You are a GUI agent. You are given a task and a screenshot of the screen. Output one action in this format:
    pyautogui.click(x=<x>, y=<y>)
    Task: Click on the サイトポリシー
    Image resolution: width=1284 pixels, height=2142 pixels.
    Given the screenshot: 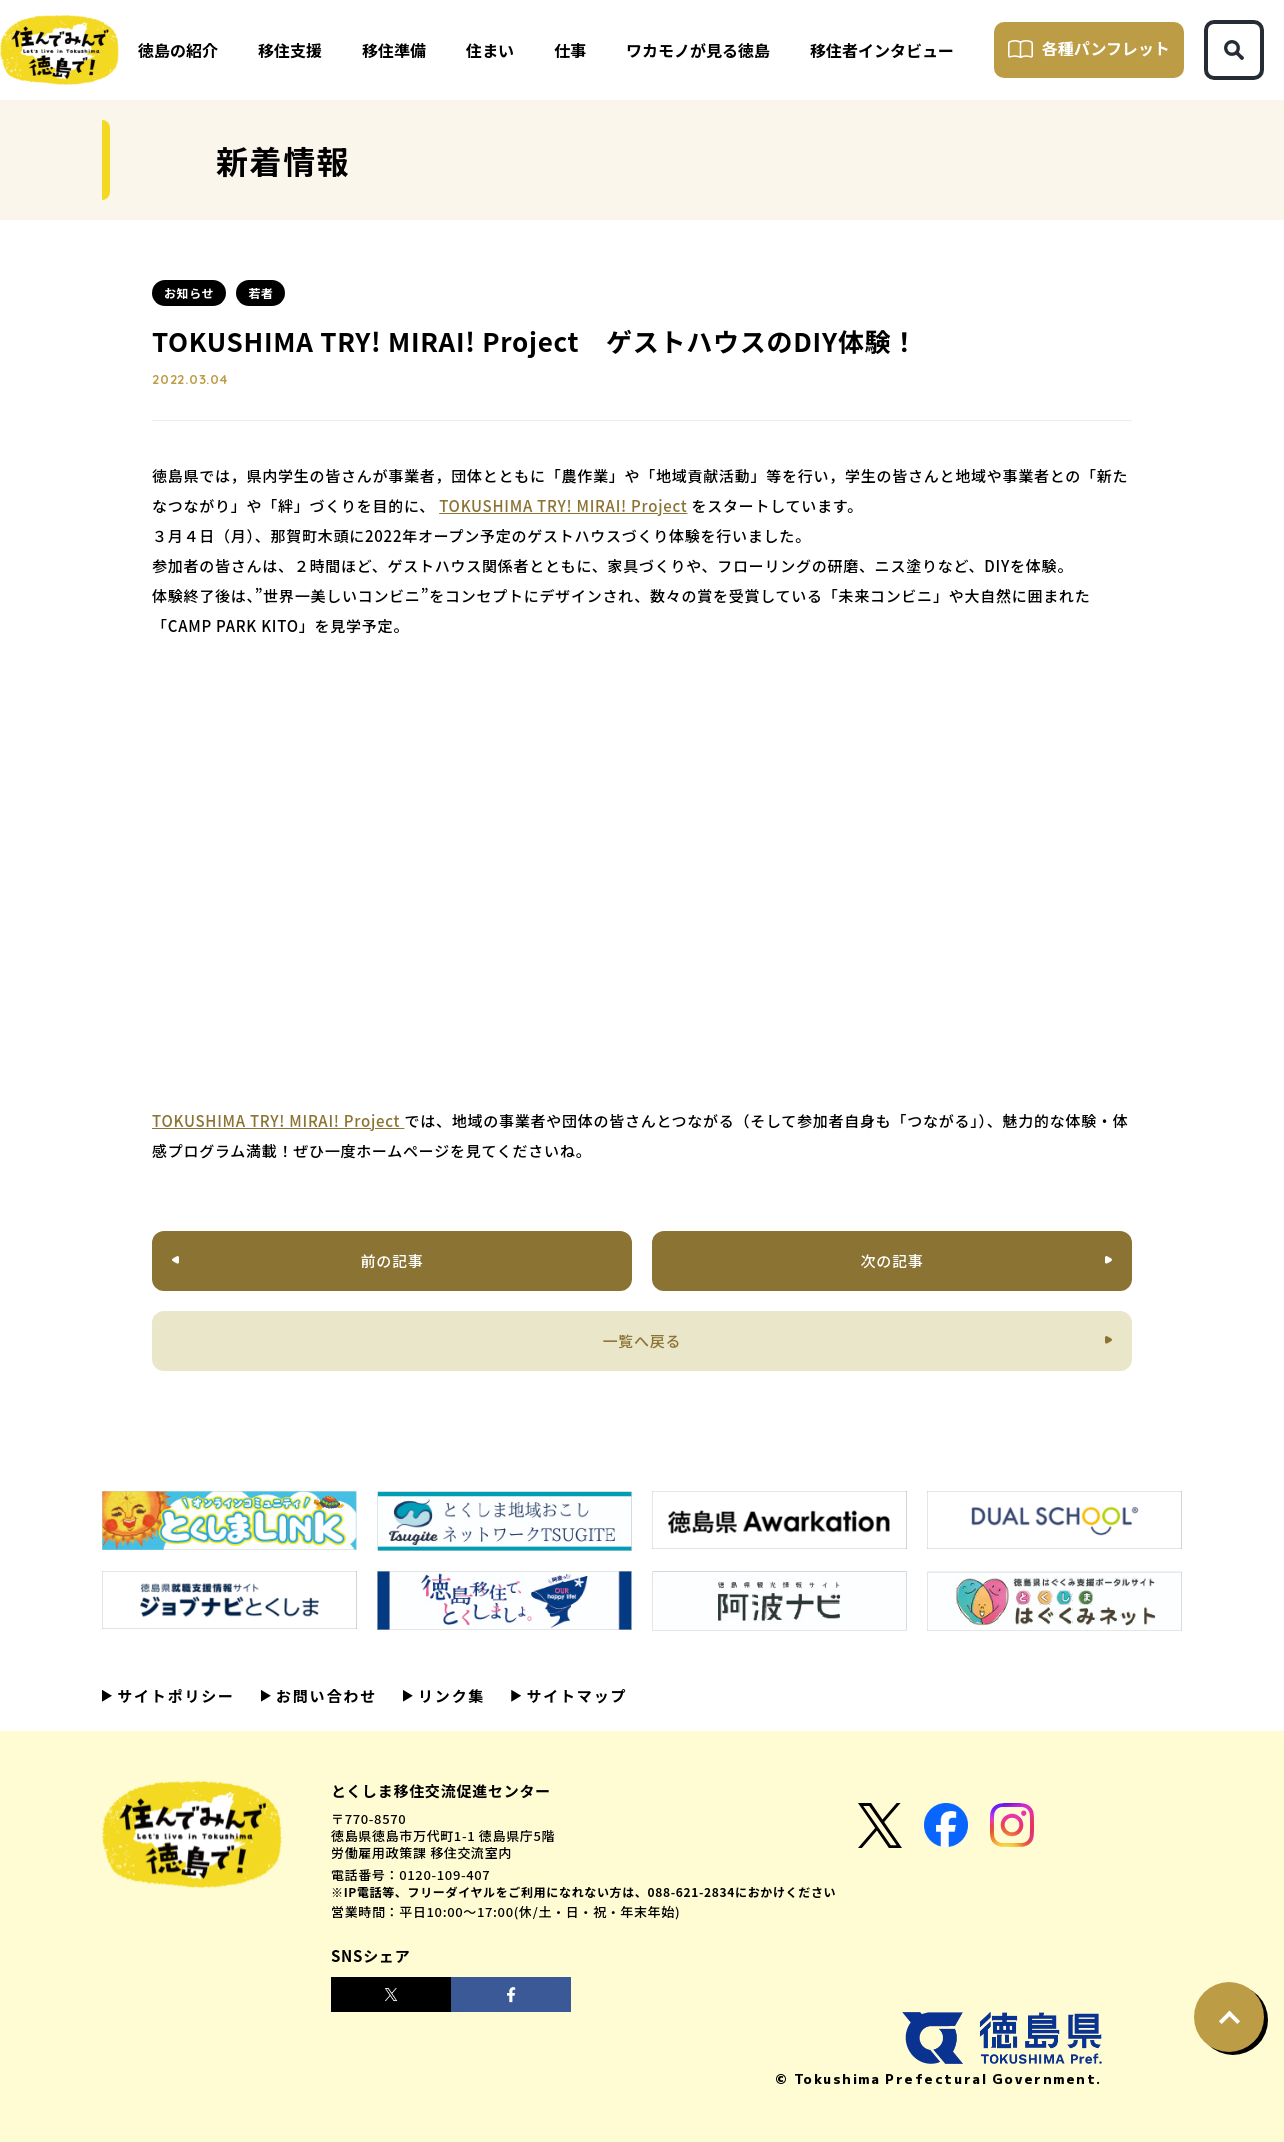 What is the action you would take?
    pyautogui.click(x=173, y=1695)
    